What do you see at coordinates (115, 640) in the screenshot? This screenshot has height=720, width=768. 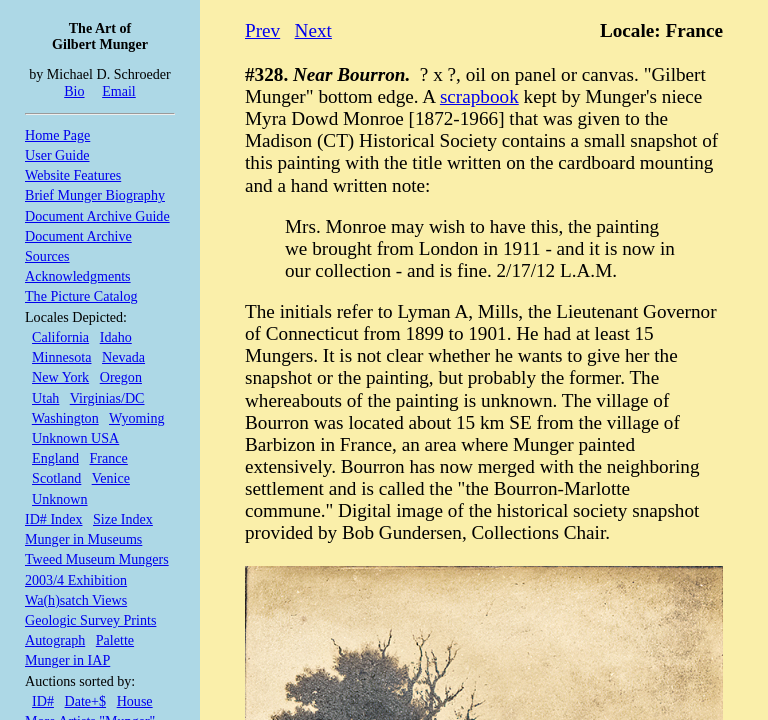 I see `Palette` at bounding box center [115, 640].